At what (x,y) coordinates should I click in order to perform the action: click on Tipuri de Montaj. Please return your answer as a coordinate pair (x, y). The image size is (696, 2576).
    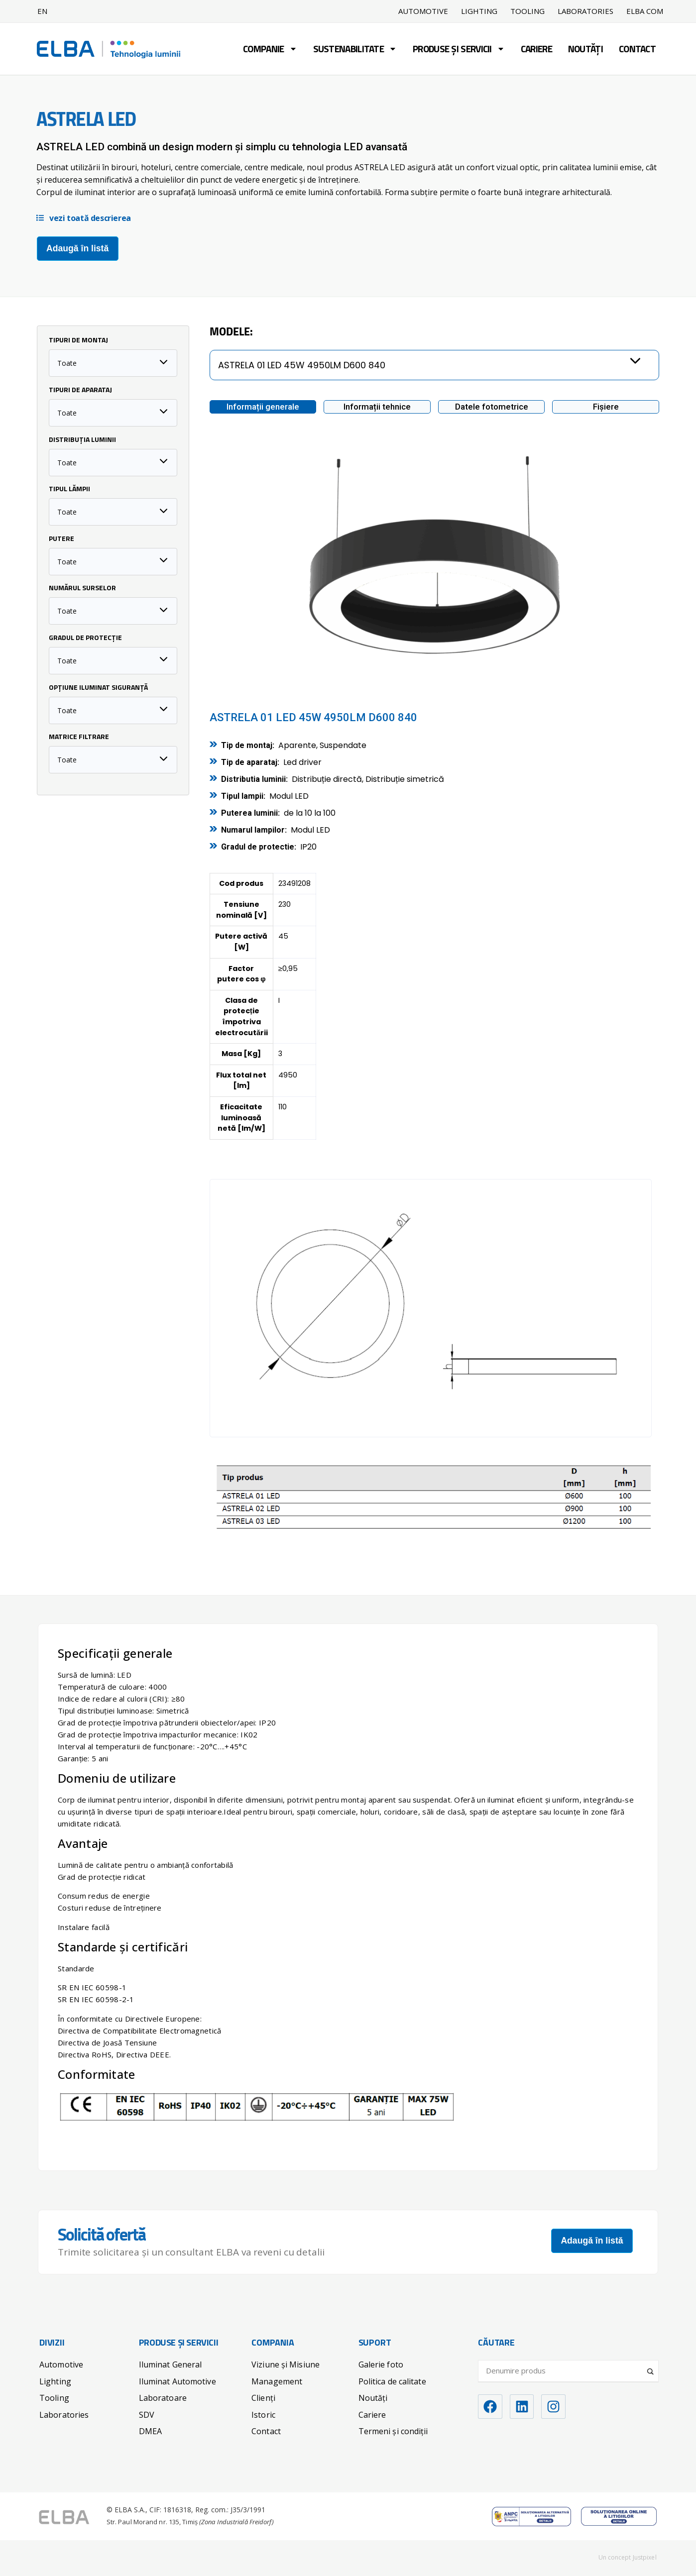
    Looking at the image, I should click on (78, 340).